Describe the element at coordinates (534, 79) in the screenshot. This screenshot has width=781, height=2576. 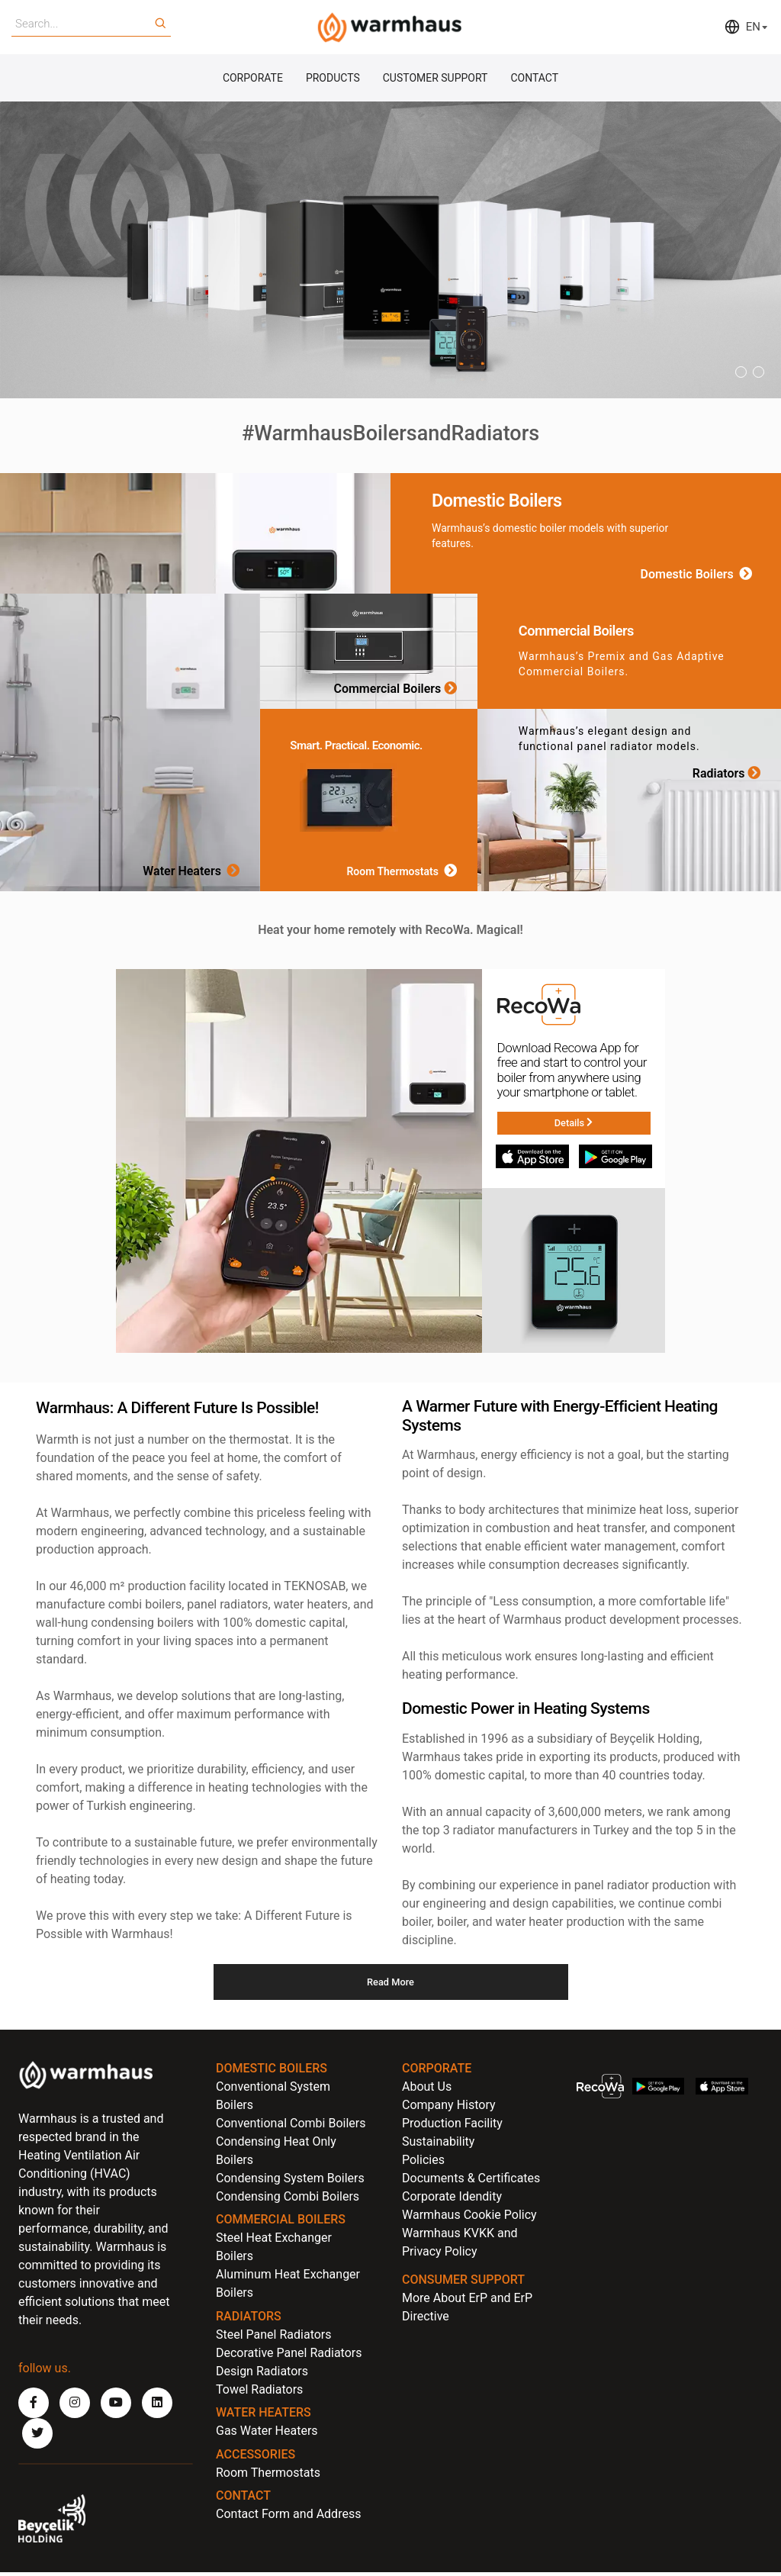
I see `CONTACT` at that location.